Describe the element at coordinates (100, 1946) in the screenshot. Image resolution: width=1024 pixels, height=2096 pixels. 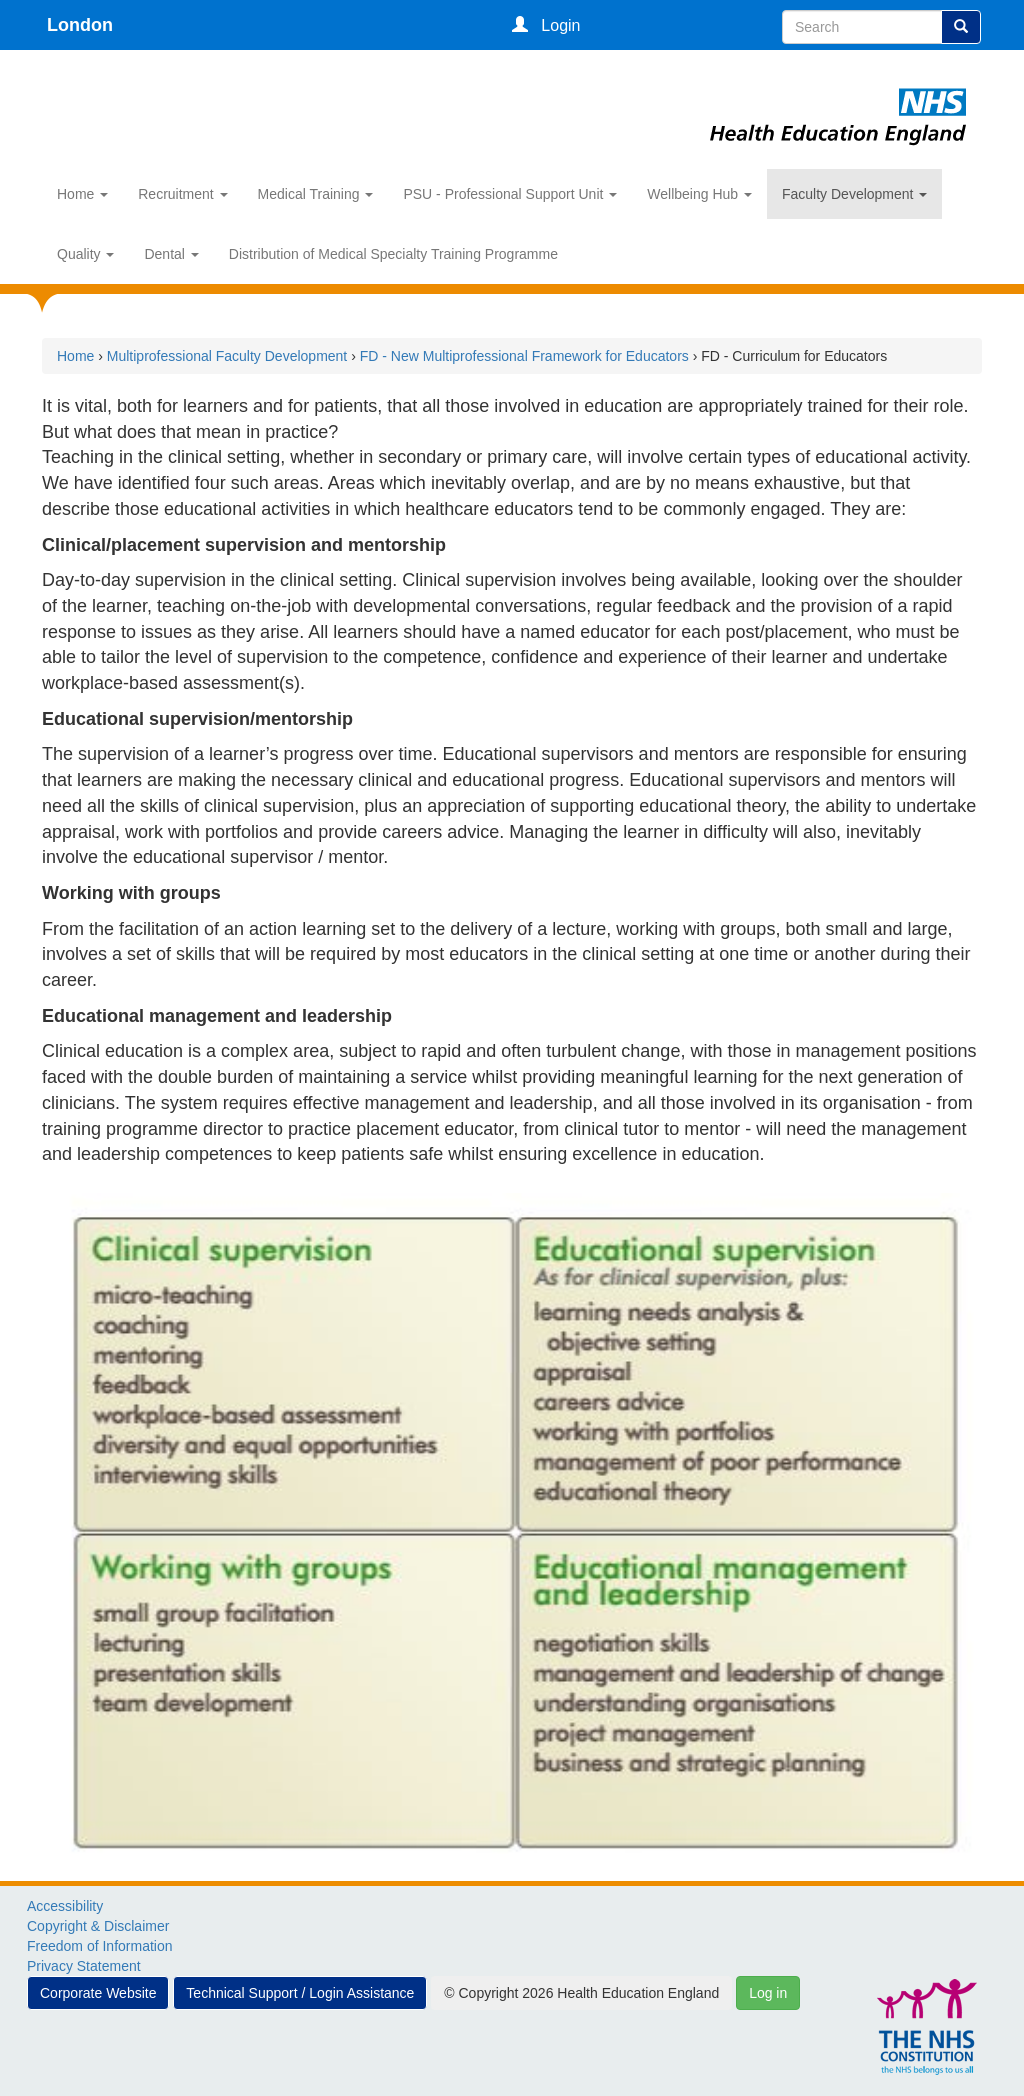
I see `Freedom of Information` at that location.